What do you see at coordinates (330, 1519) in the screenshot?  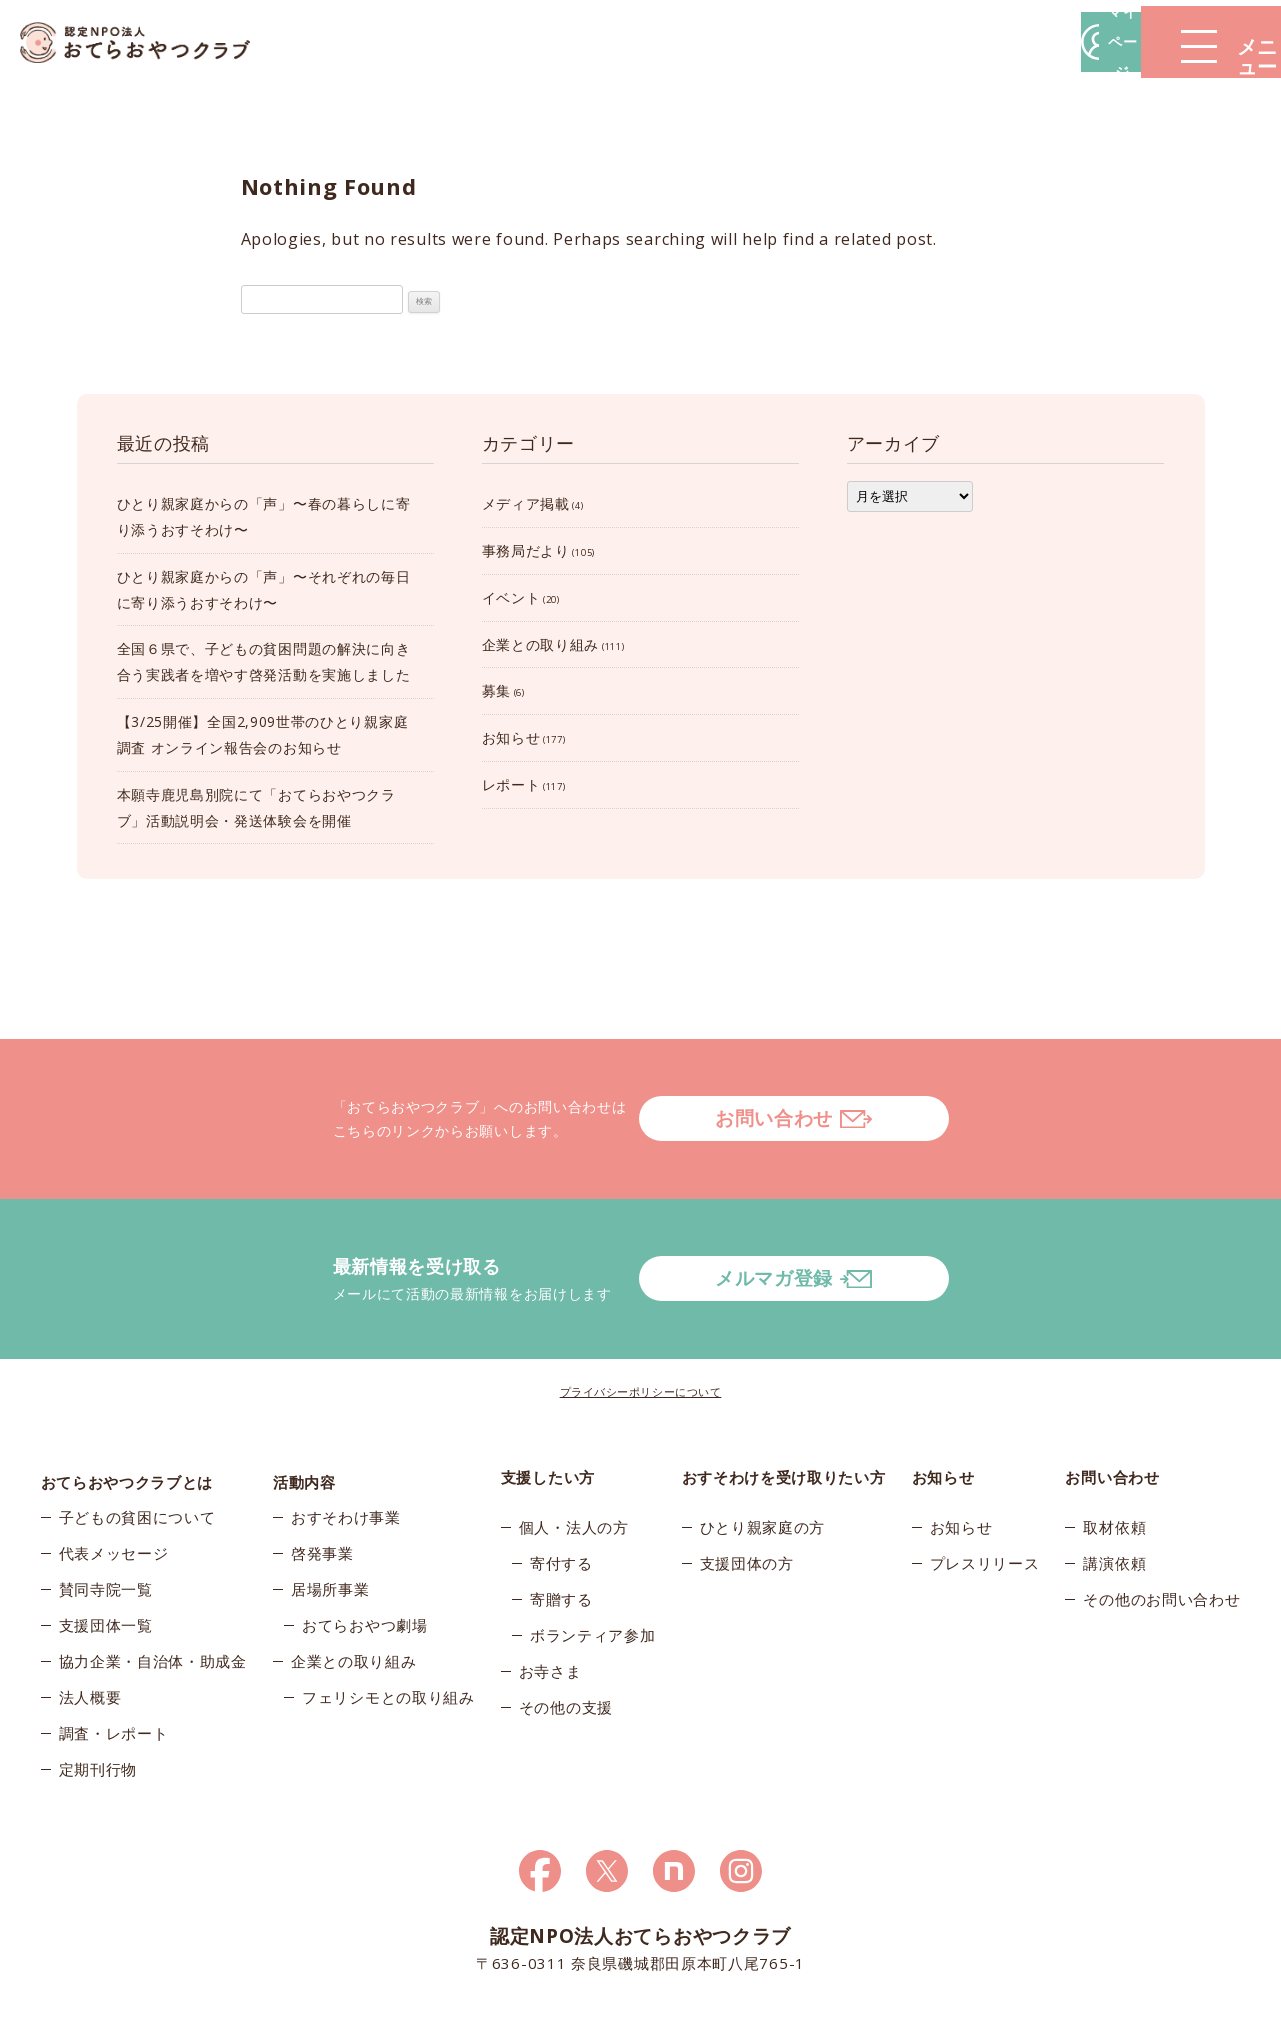 I see `居場所事業` at bounding box center [330, 1519].